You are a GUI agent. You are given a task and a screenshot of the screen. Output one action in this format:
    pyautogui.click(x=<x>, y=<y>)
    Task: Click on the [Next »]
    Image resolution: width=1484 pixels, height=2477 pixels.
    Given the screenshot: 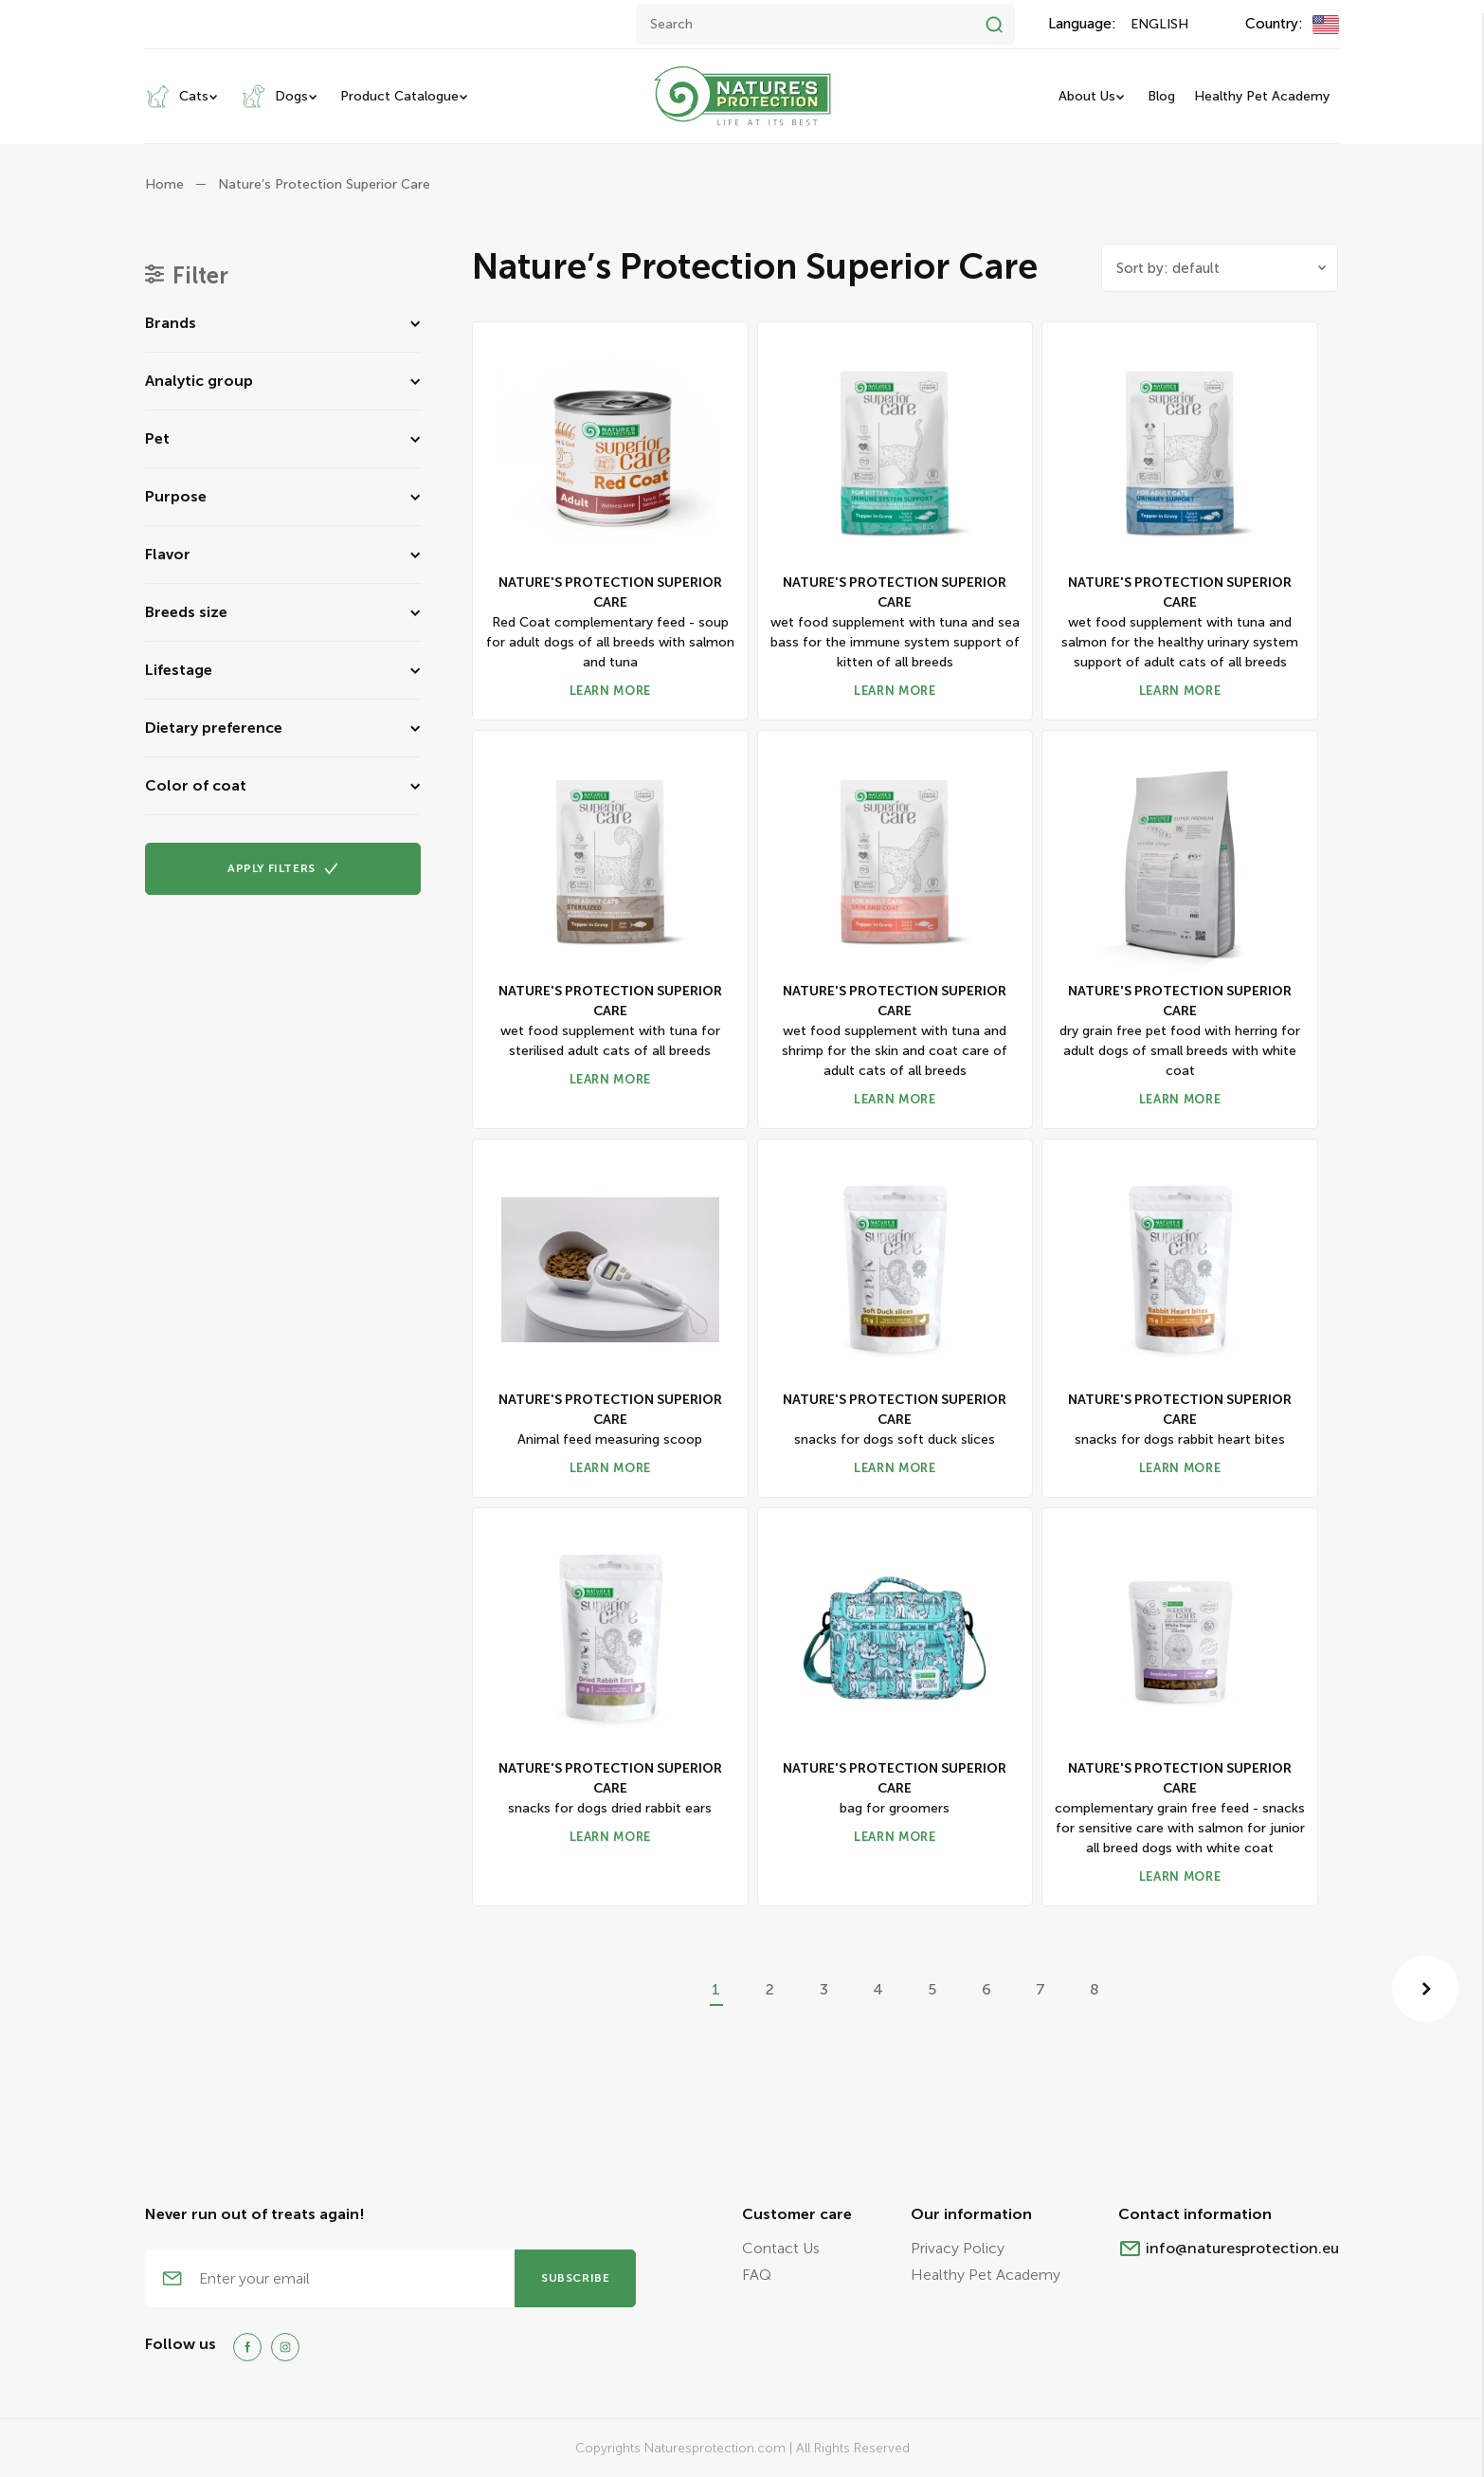 What is the action you would take?
    pyautogui.click(x=1425, y=1989)
    